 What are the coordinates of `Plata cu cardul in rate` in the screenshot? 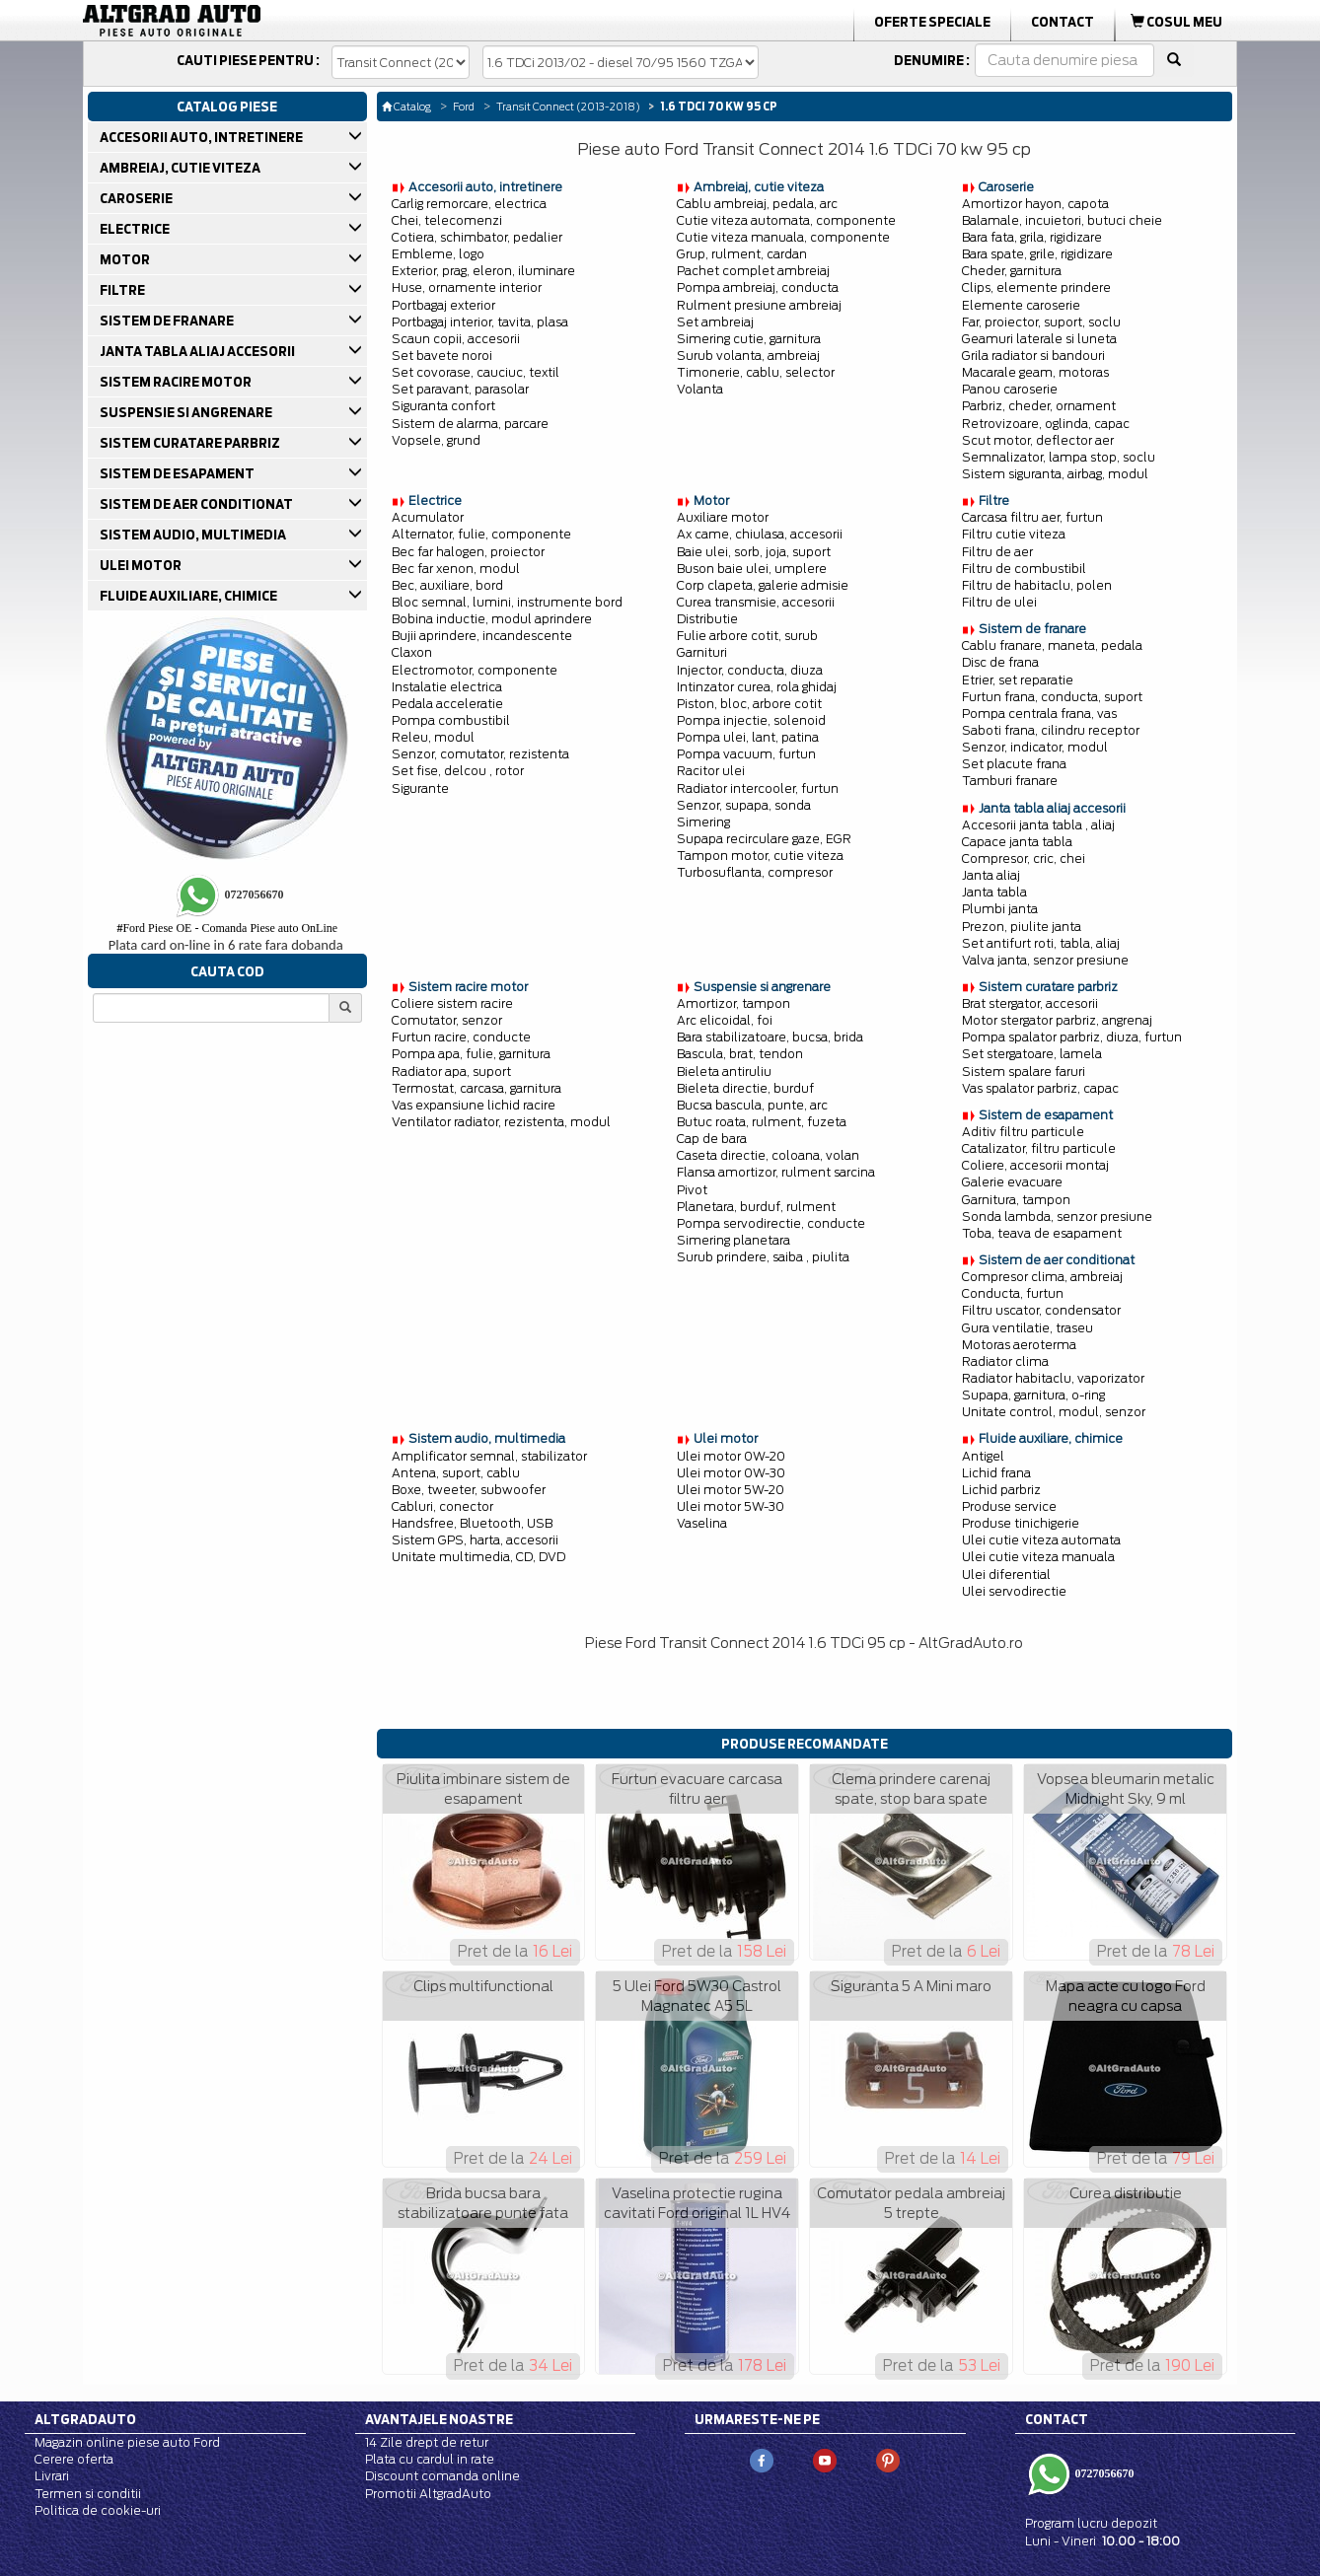 It's located at (429, 2459).